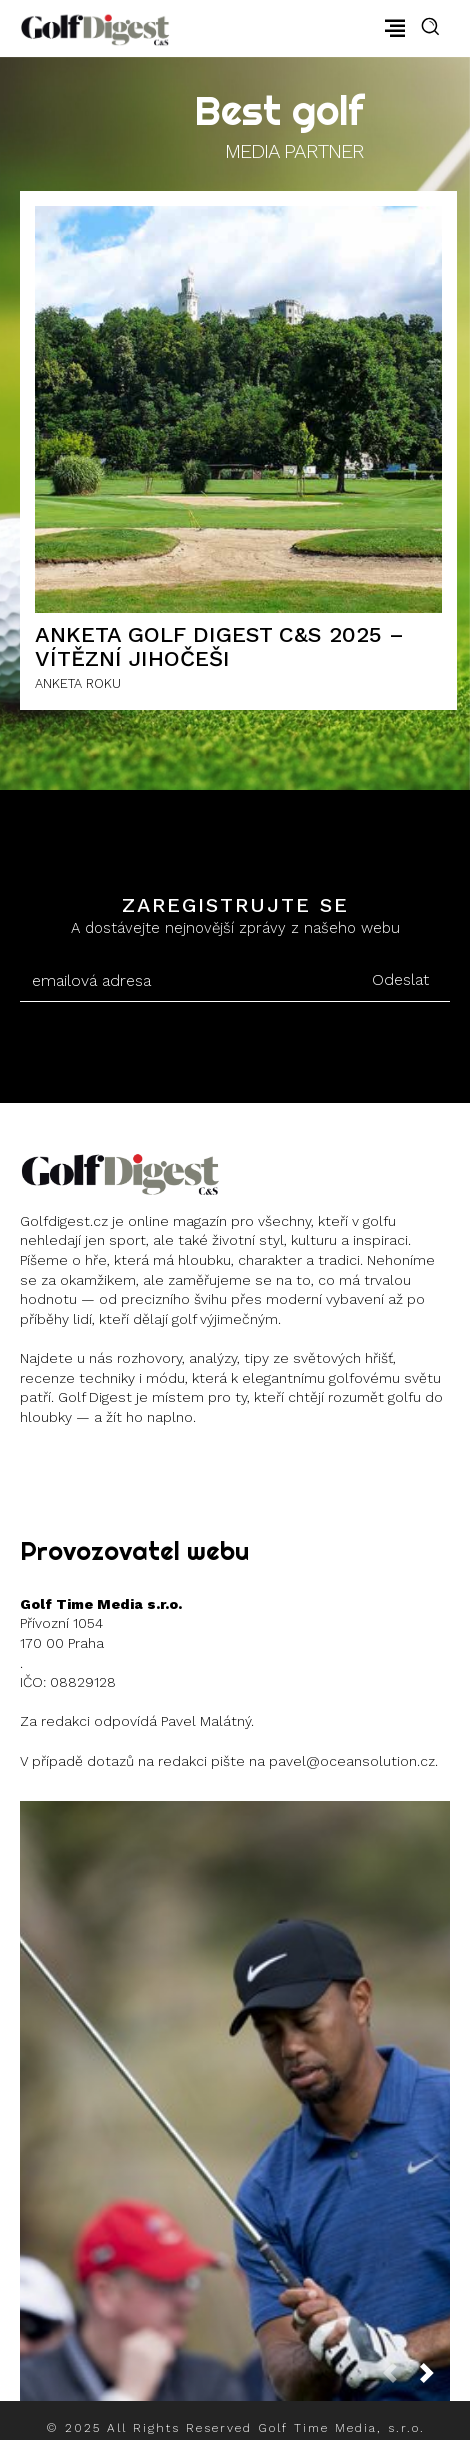  What do you see at coordinates (398, 2378) in the screenshot?
I see `[prev-page]` at bounding box center [398, 2378].